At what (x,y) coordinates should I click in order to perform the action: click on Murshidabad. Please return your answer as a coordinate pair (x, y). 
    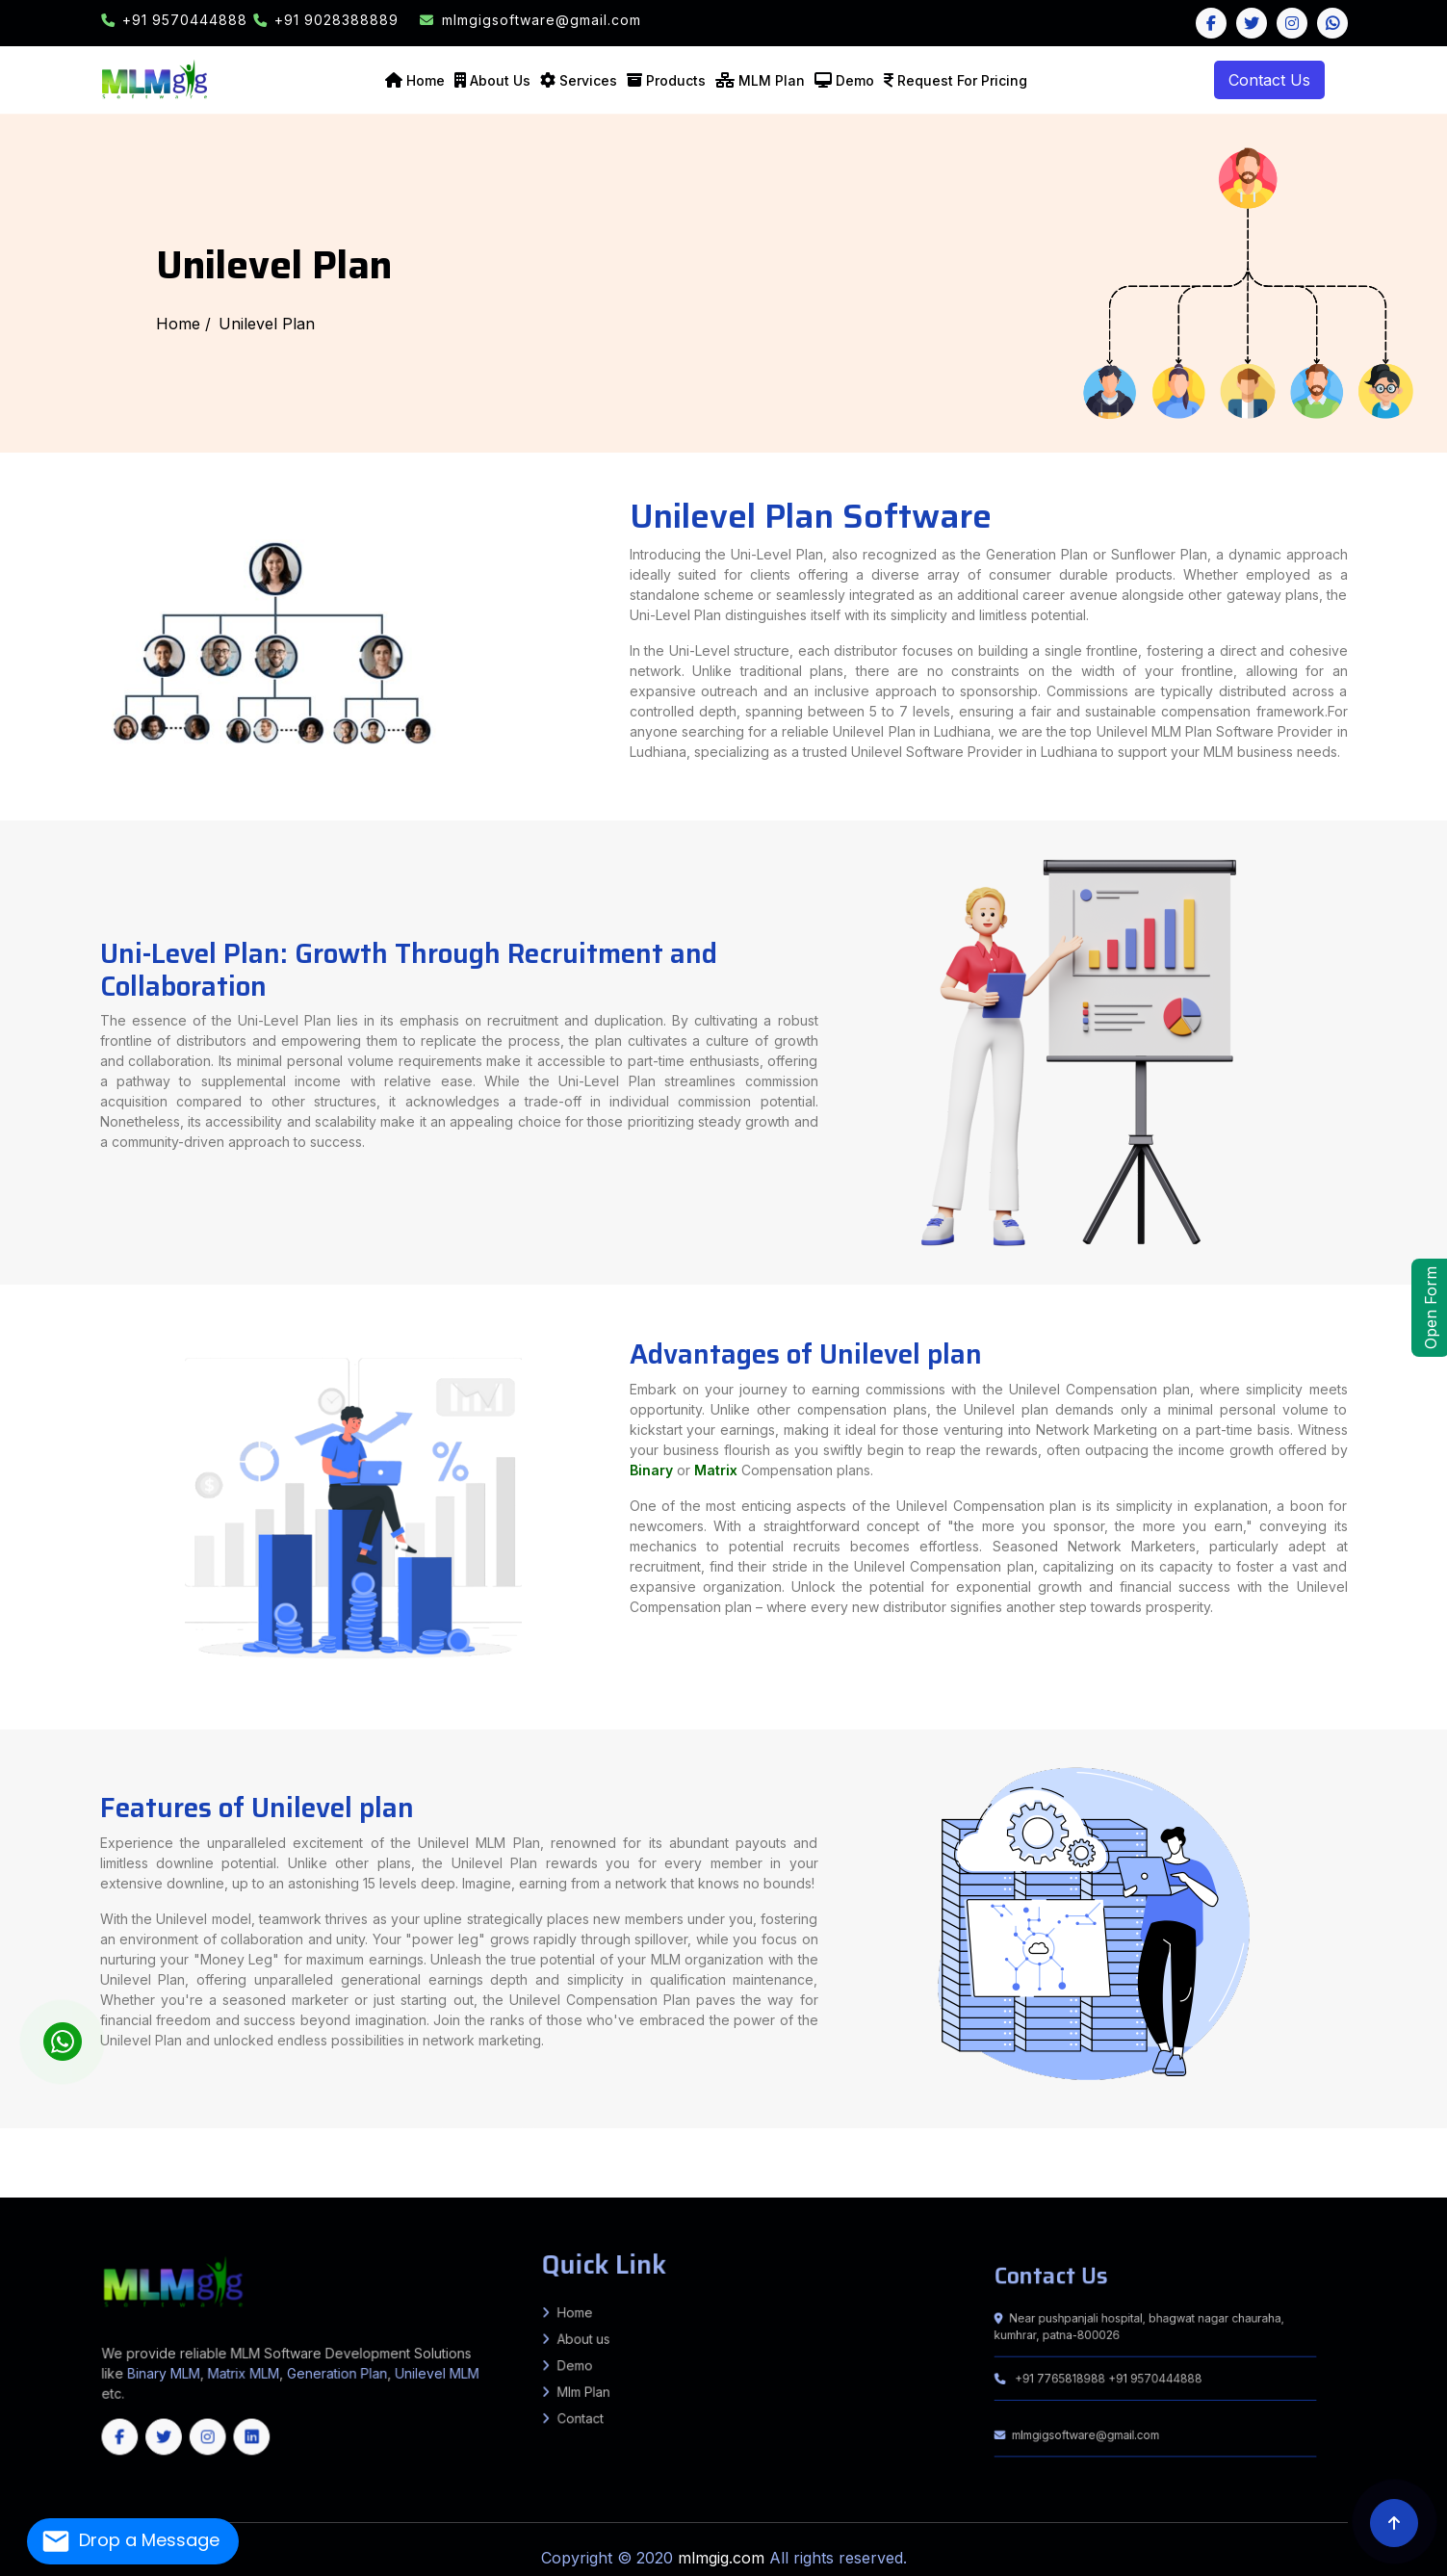
    Looking at the image, I should click on (1315, 2165).